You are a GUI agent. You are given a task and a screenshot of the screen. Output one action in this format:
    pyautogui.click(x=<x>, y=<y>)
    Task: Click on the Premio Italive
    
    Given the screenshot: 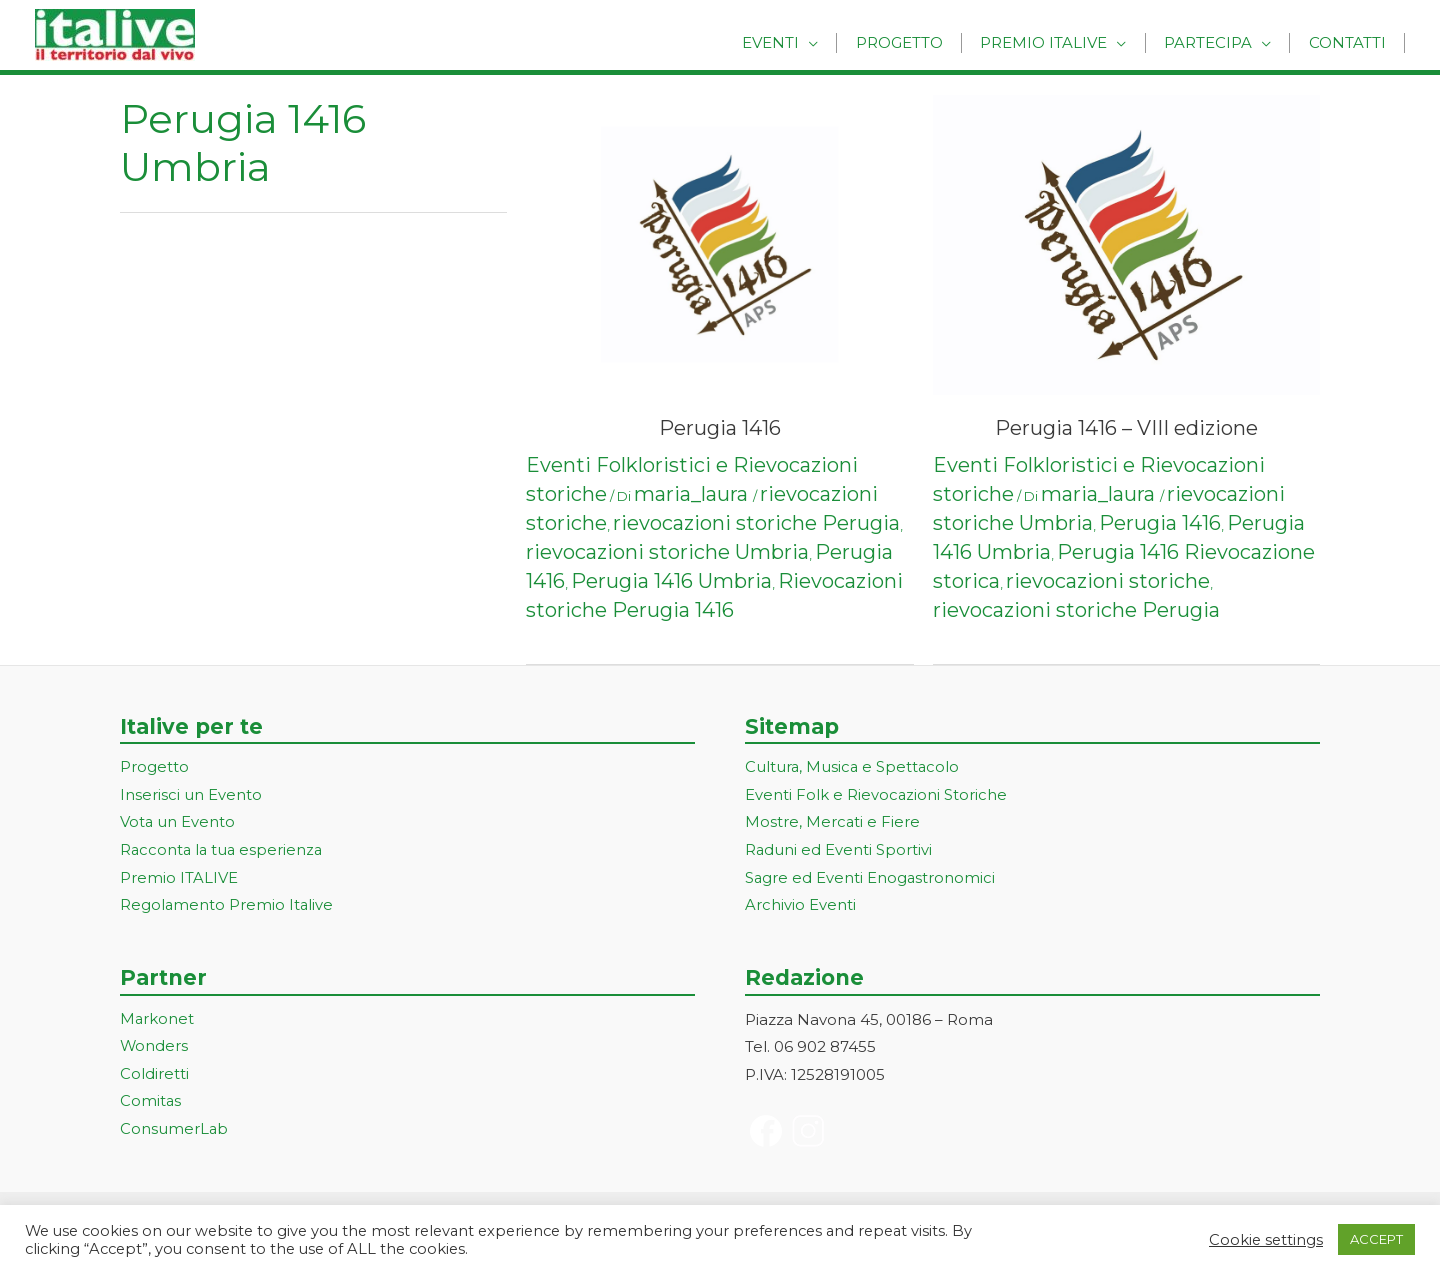 What is the action you would take?
    pyautogui.click(x=1060, y=42)
    